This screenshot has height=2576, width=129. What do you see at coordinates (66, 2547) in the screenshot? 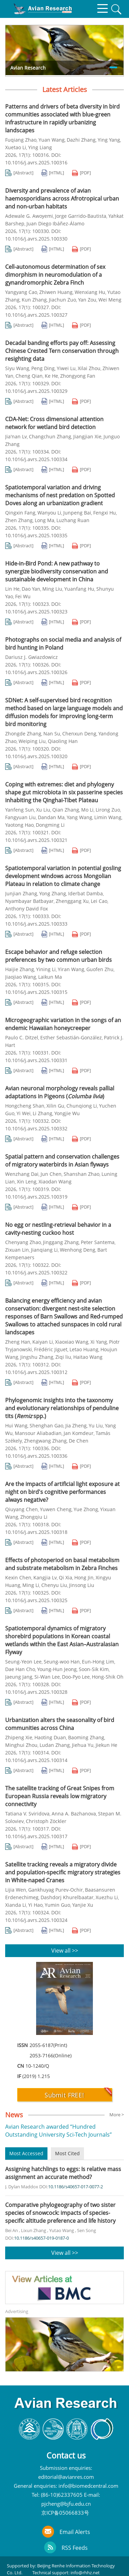
I see `RSS Feeds` at bounding box center [66, 2547].